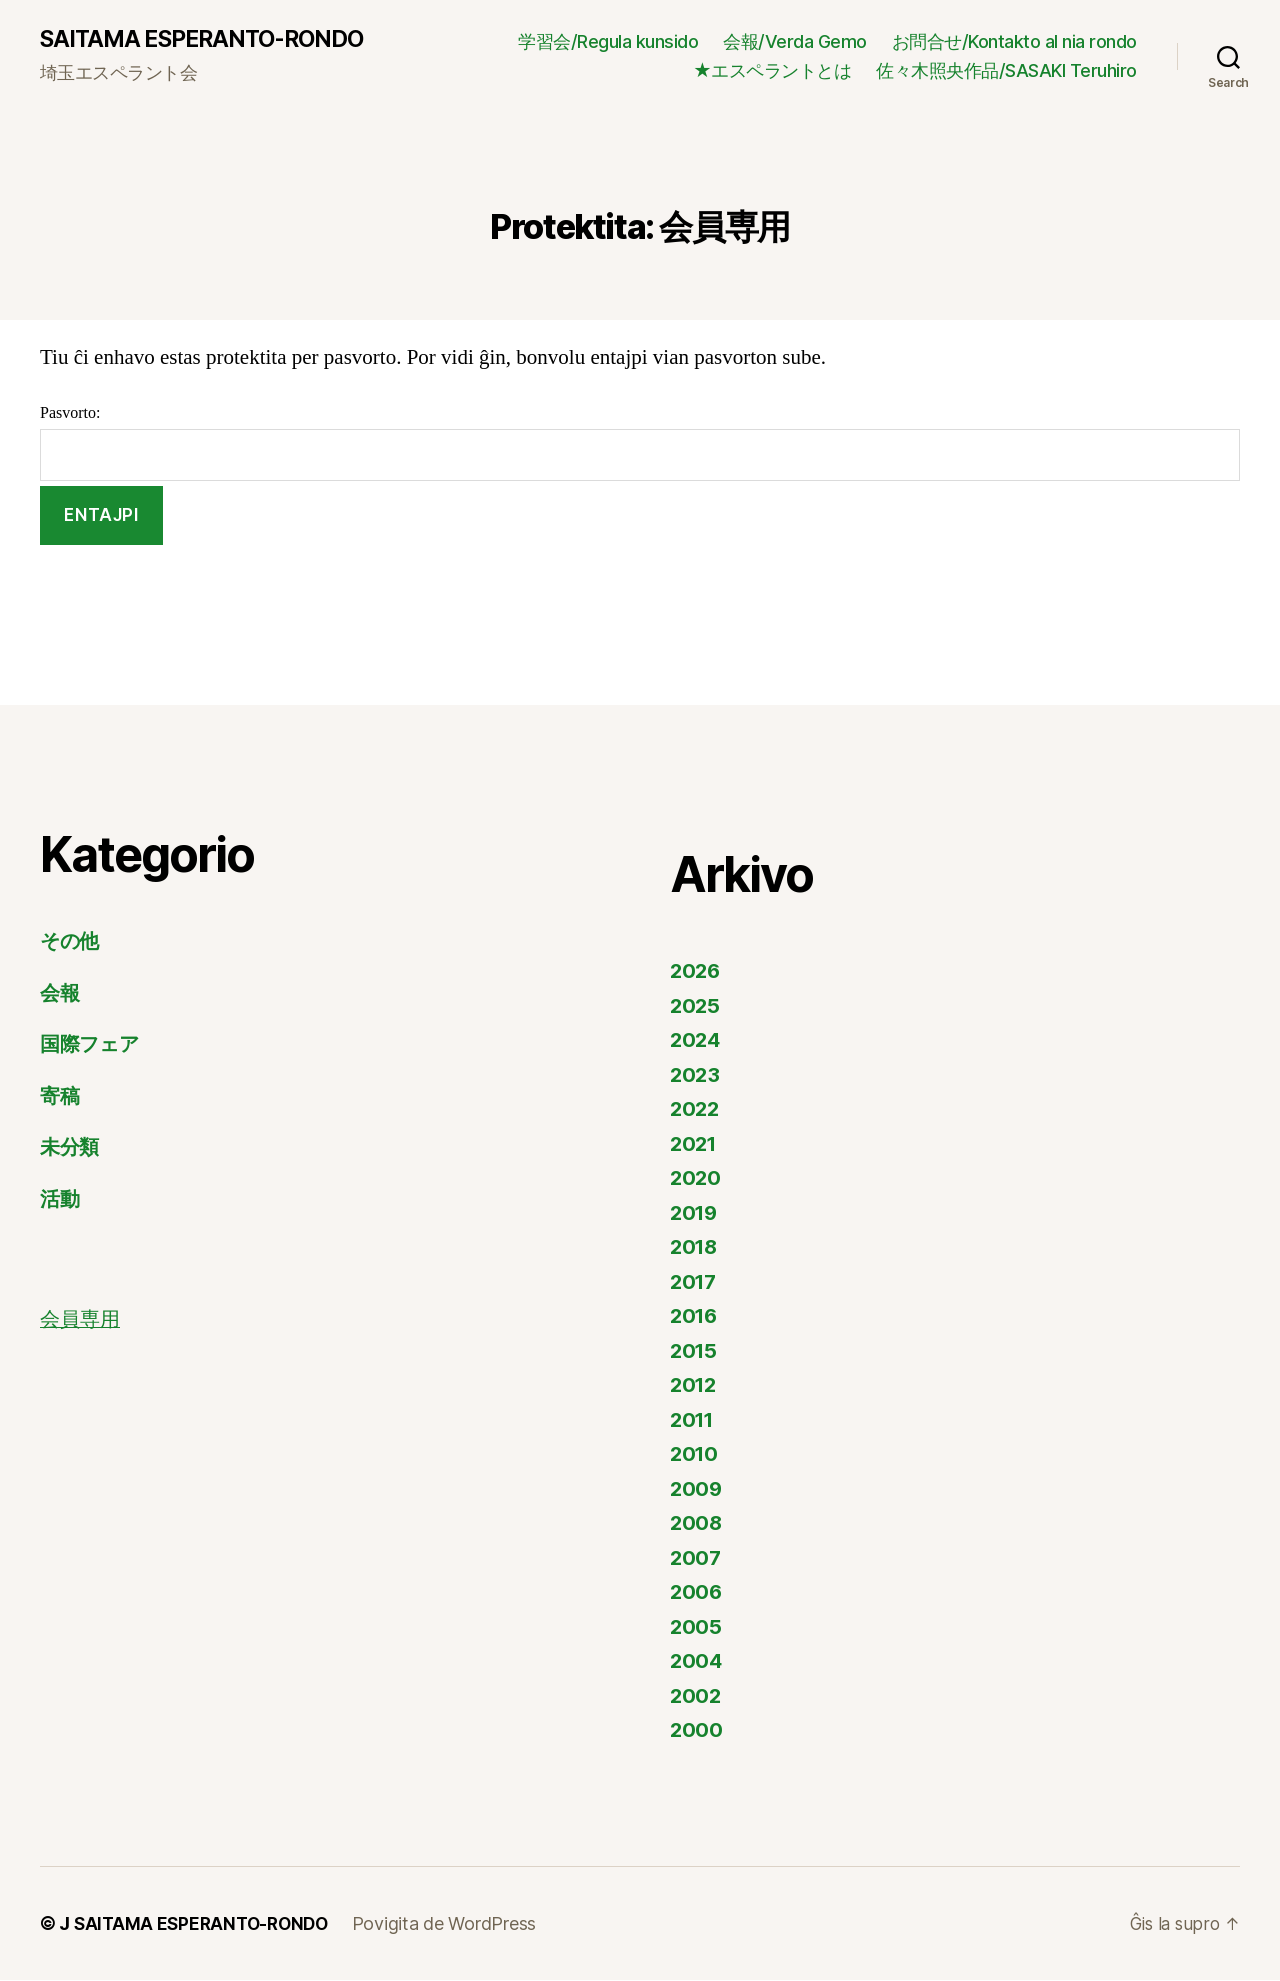 This screenshot has width=1280, height=1981. Describe the element at coordinates (210, 40) in the screenshot. I see `SAITAMA ESPERANTO-RONDO` at that location.